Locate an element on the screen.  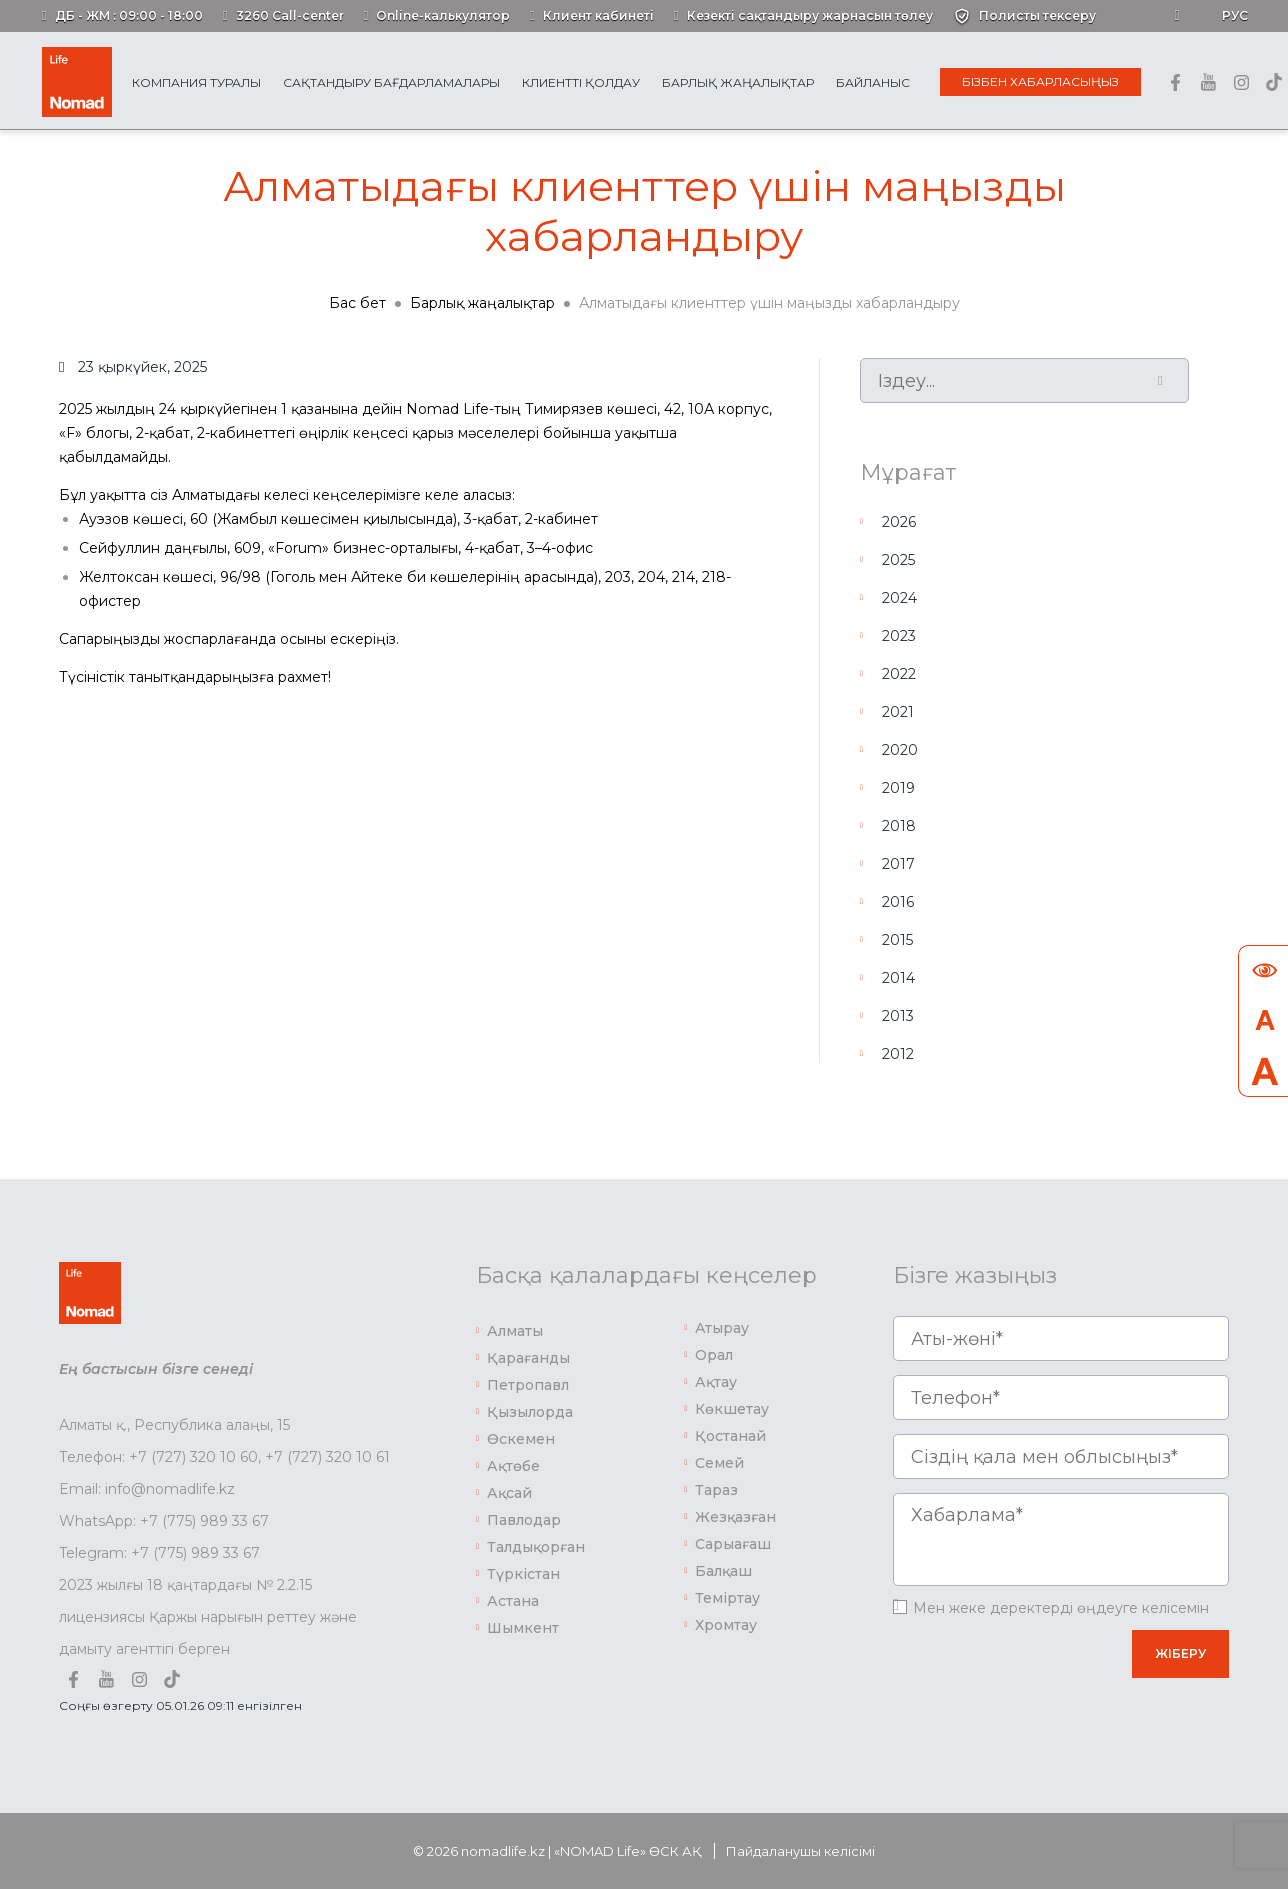
2017 is located at coordinates (898, 864).